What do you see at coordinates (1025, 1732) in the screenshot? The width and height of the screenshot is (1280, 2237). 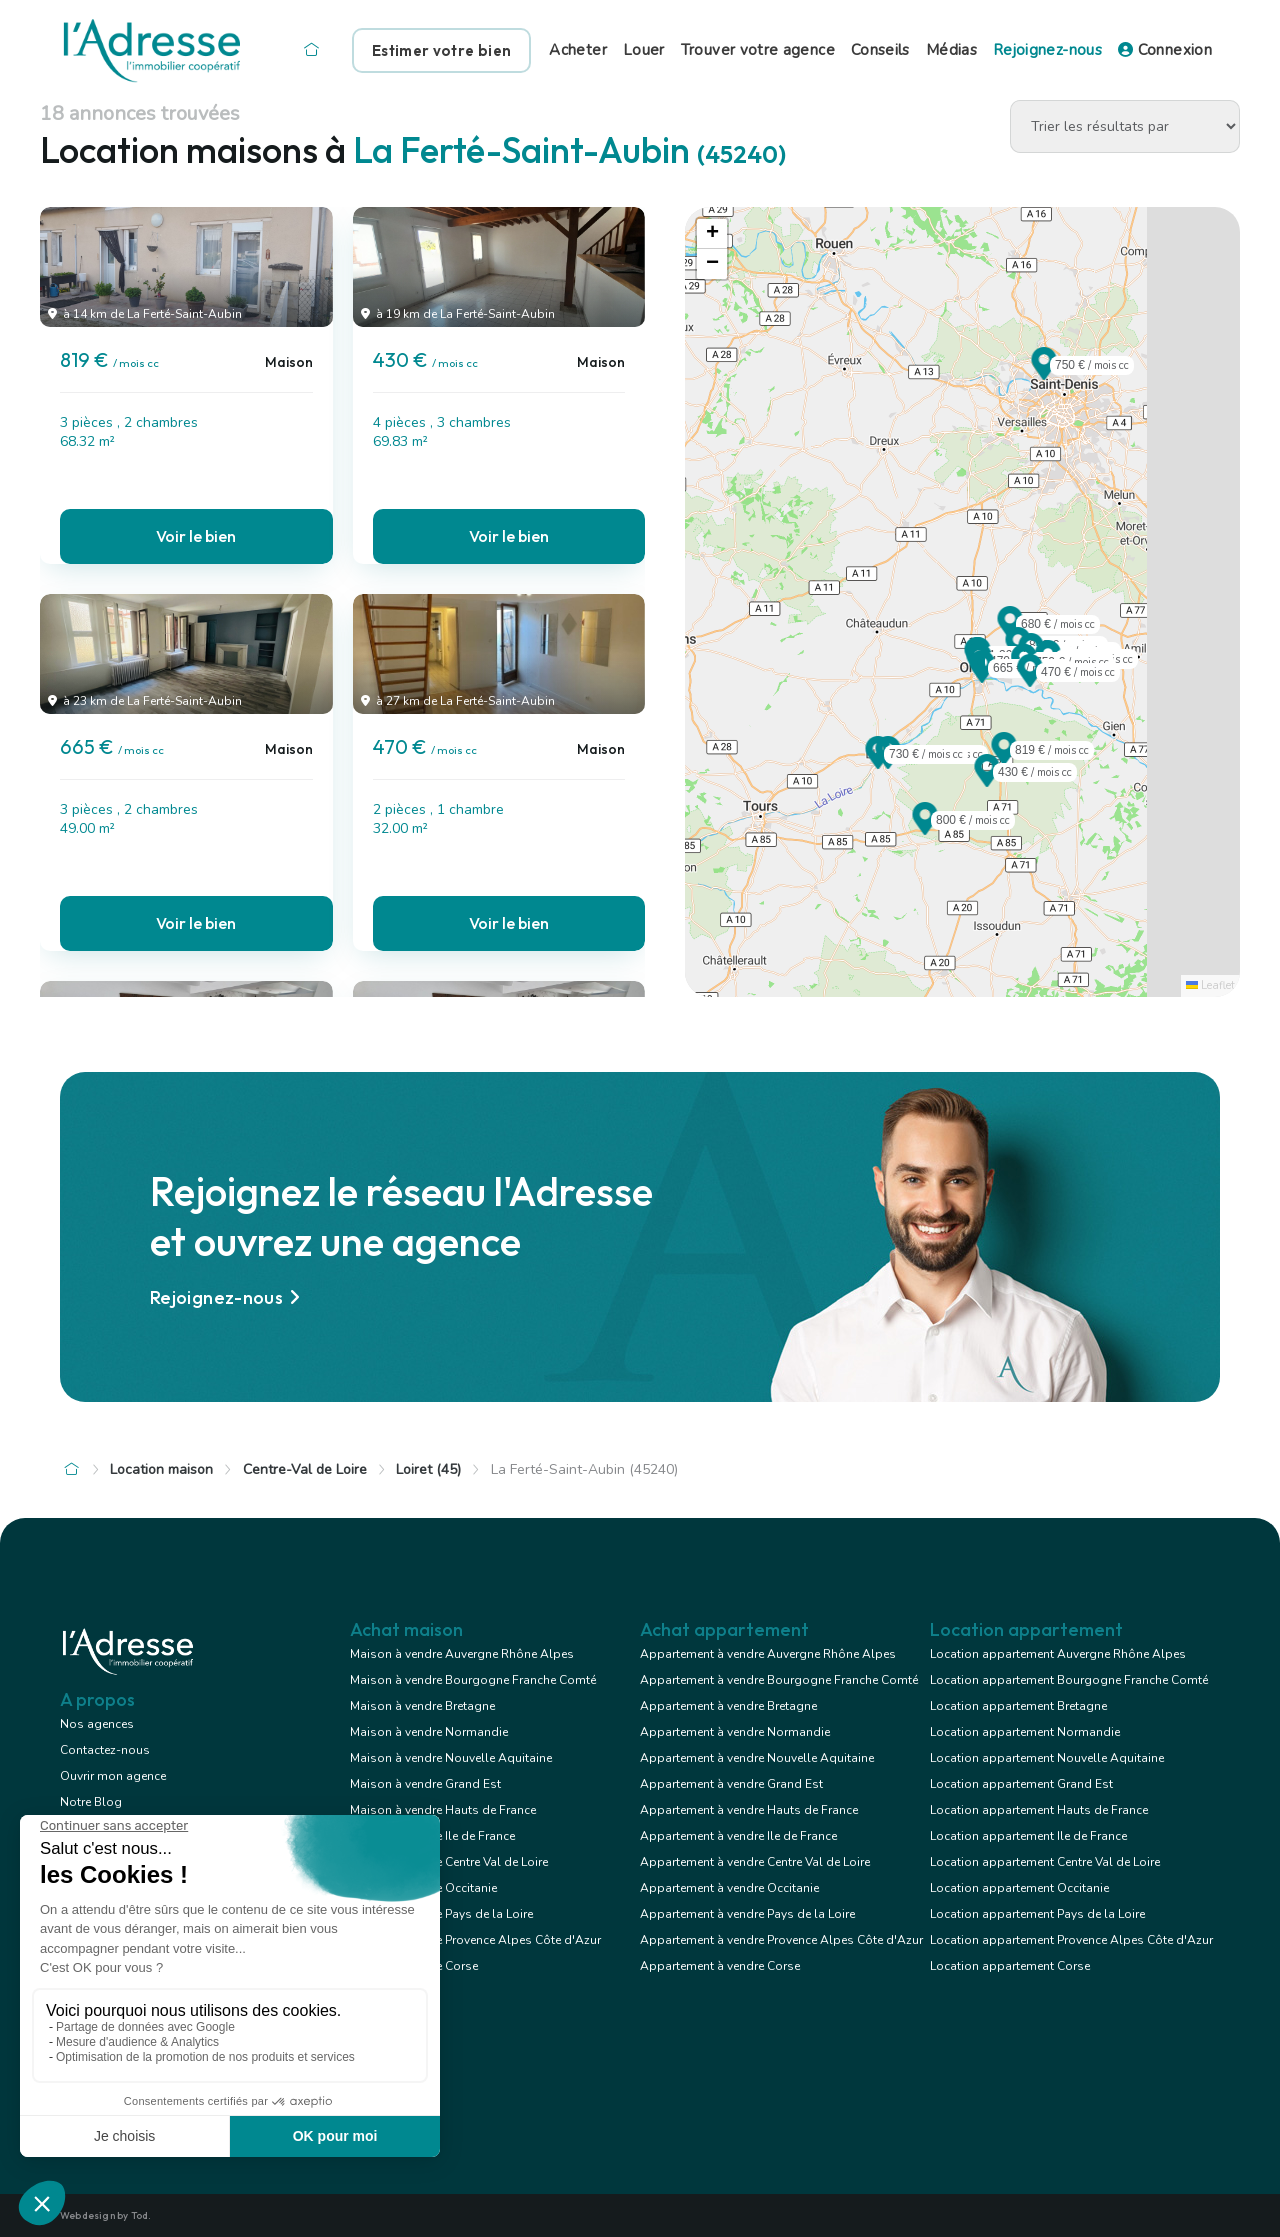 I see `Location appartement Normandie` at bounding box center [1025, 1732].